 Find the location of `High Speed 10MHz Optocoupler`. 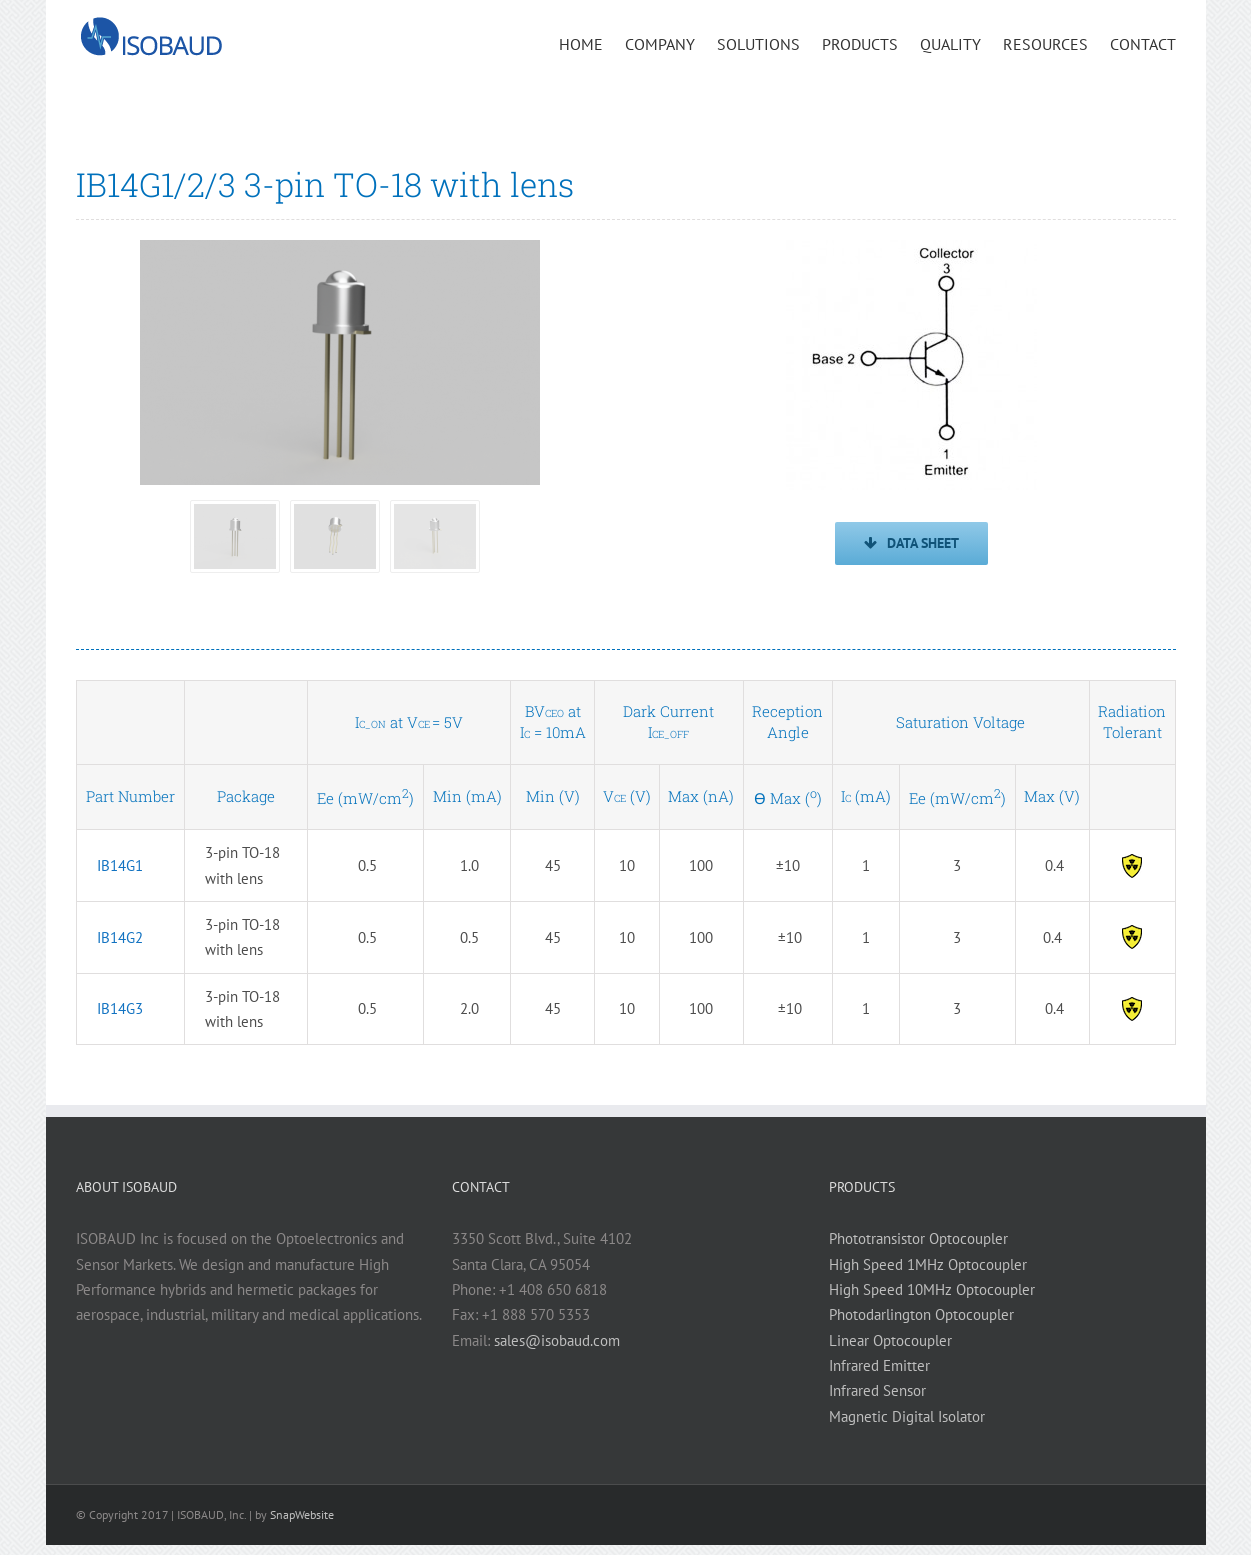

High Speed 10MHz Optocoupler is located at coordinates (932, 1289).